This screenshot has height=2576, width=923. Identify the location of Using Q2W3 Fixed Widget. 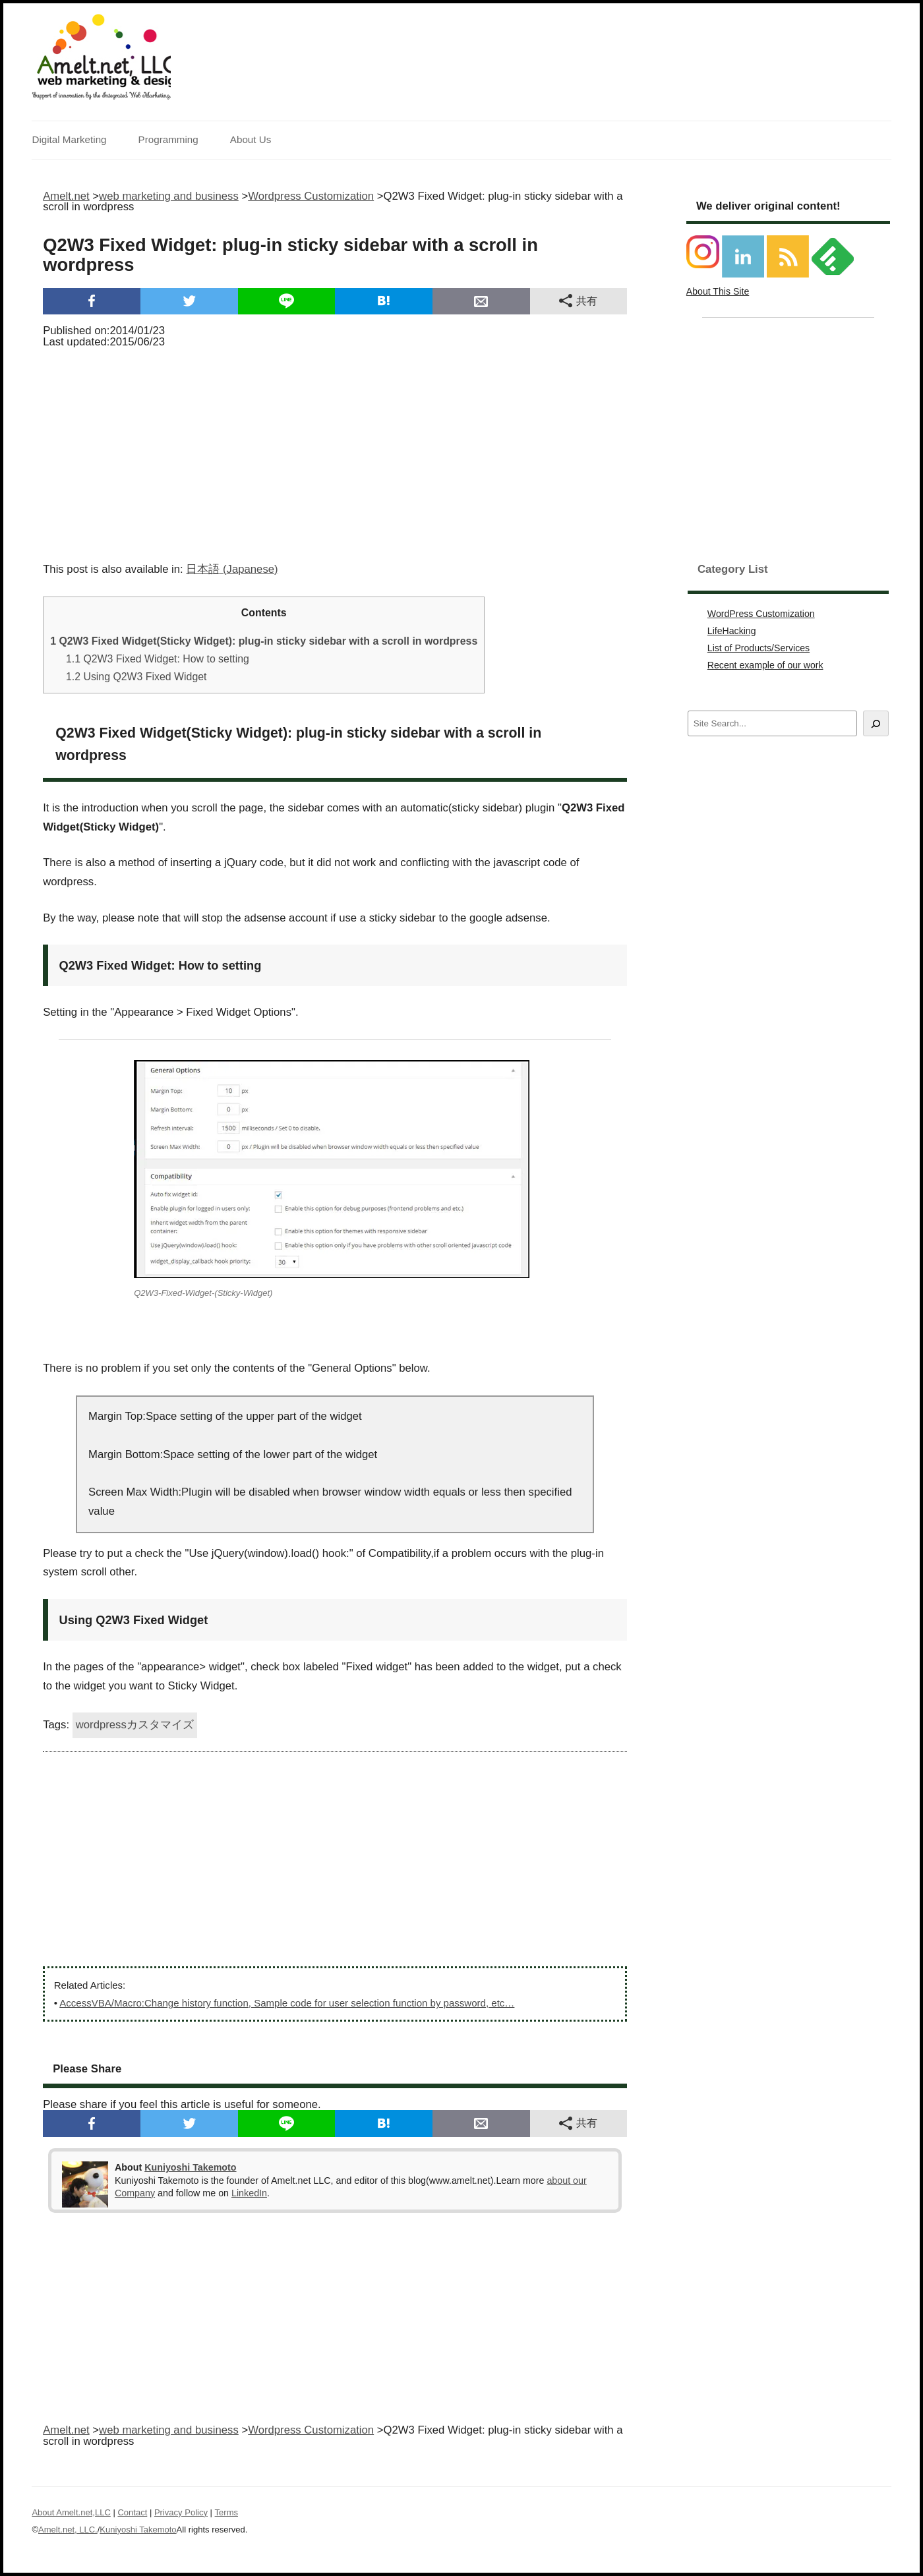
(136, 676).